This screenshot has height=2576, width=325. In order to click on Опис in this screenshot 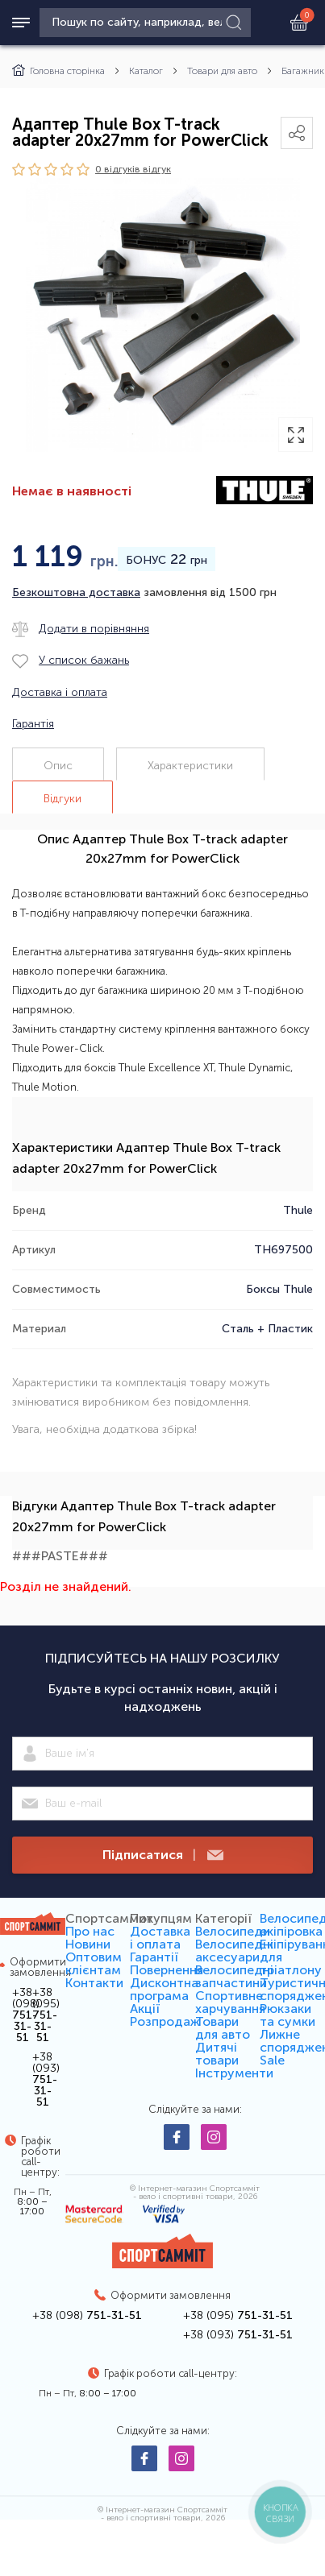, I will do `click(58, 765)`.